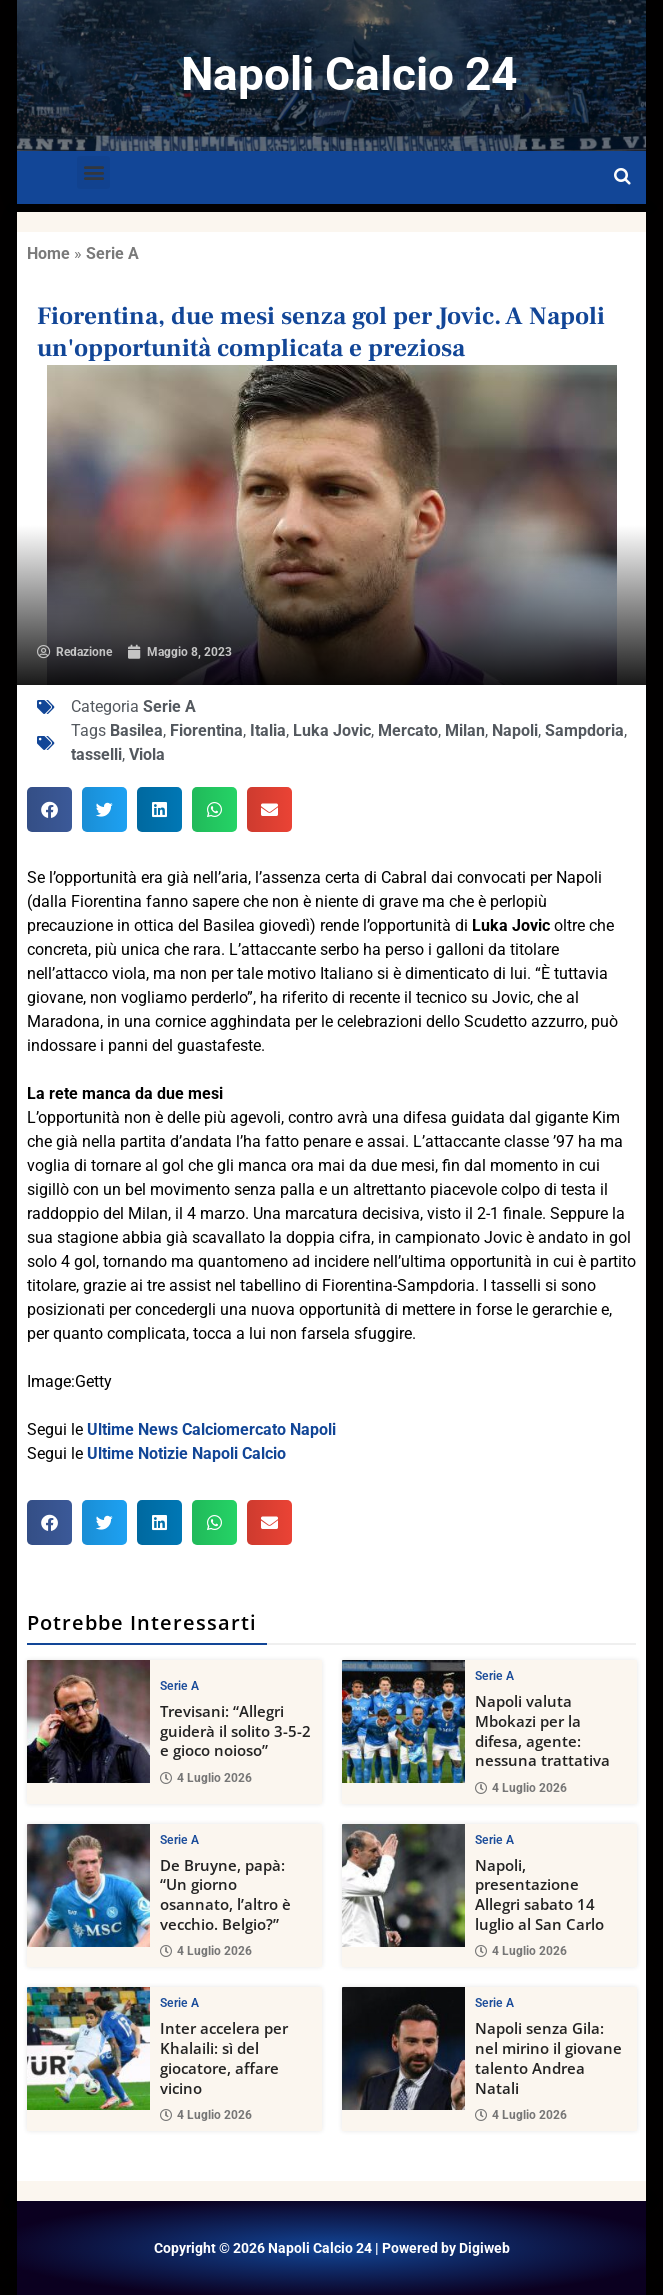 This screenshot has width=663, height=2295. I want to click on 4 Luglio 2026, so click(206, 1777).